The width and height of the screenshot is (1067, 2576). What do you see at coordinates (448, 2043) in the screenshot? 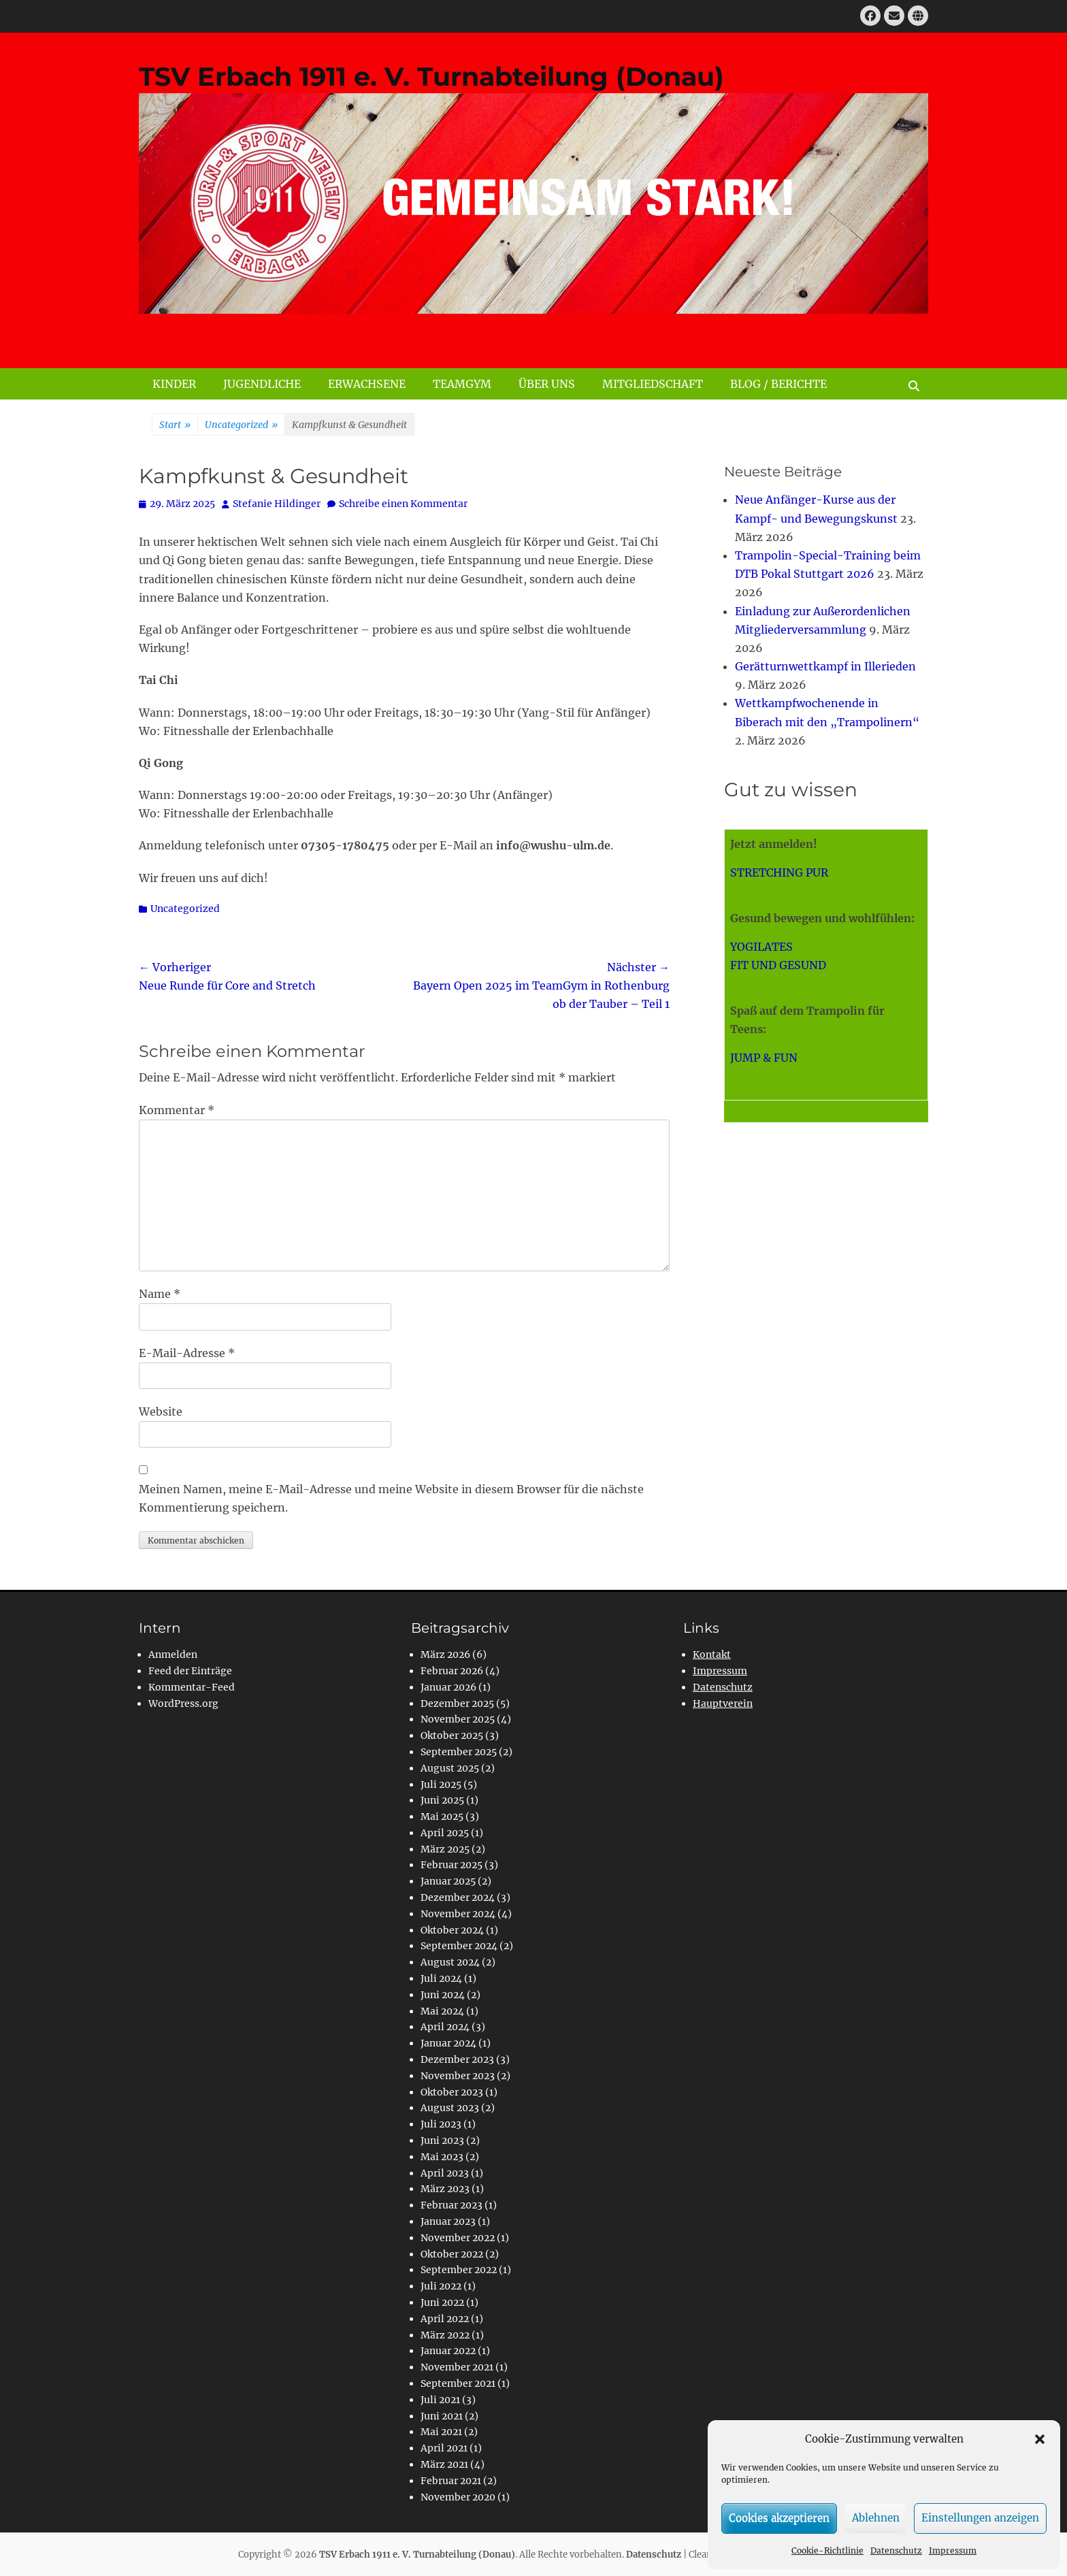
I see `Januar 2024` at bounding box center [448, 2043].